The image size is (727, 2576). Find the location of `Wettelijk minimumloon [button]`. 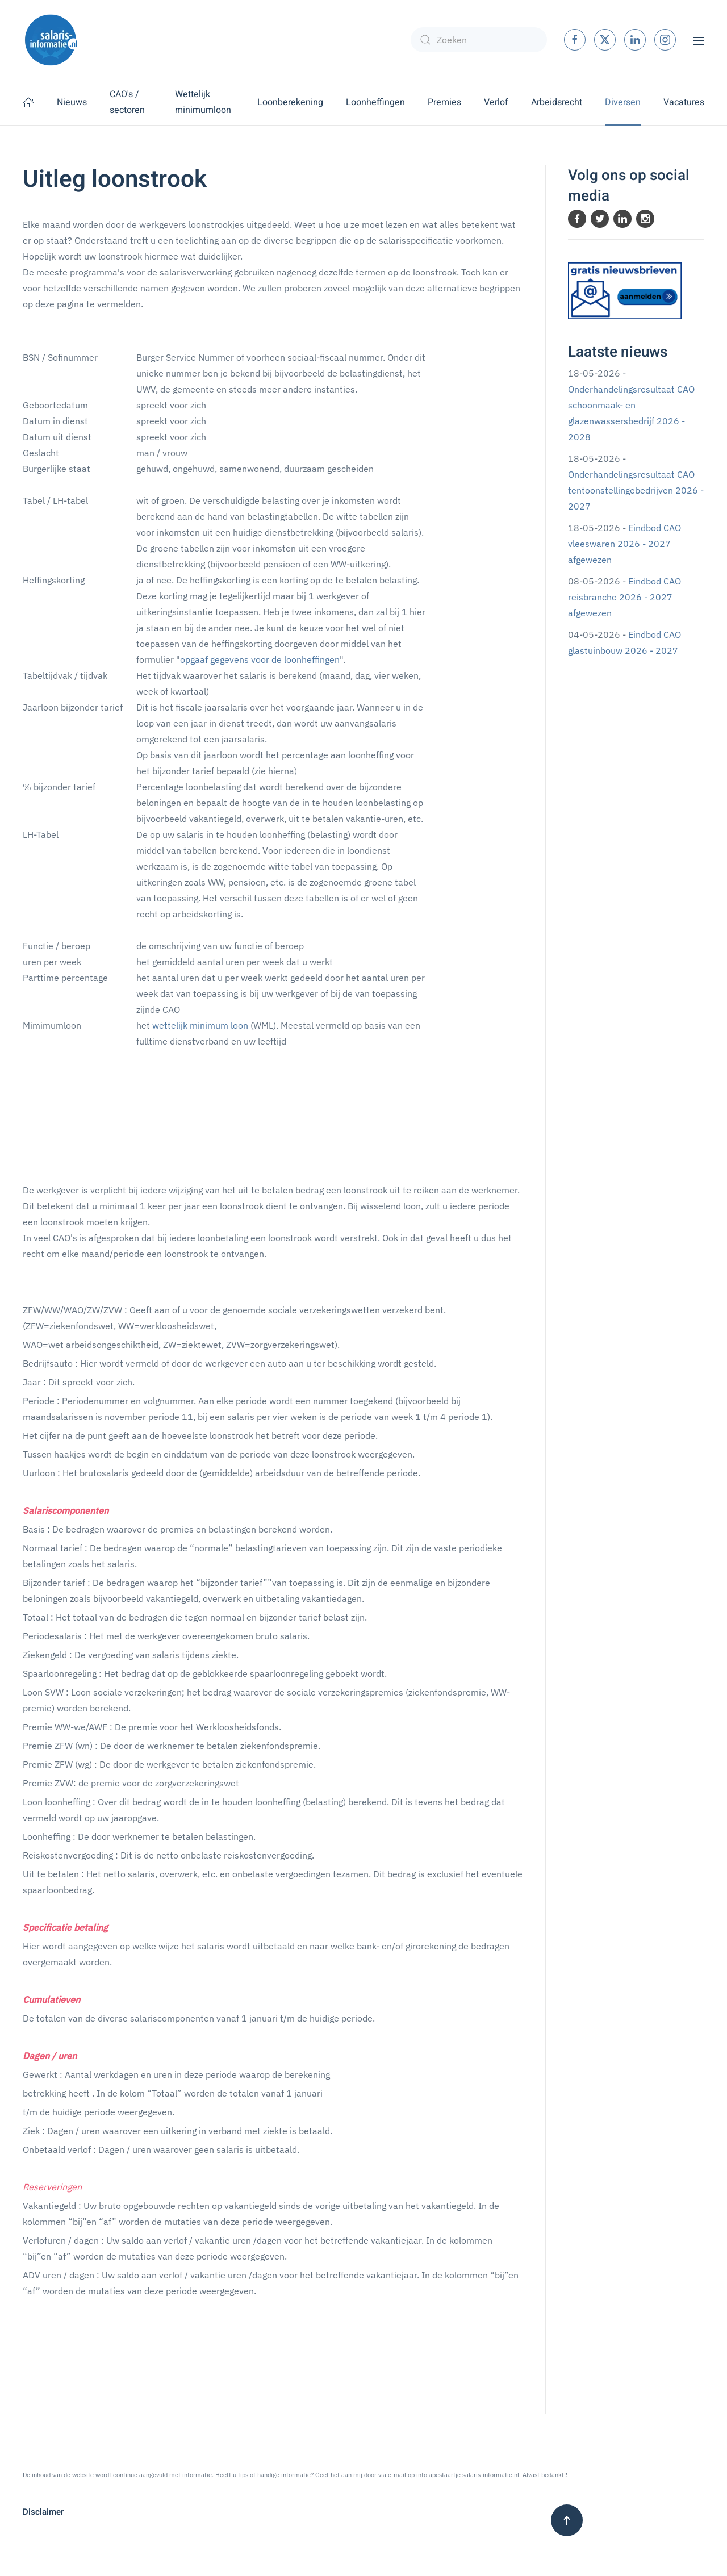

Wettelijk minimumloon [button] is located at coordinates (203, 102).